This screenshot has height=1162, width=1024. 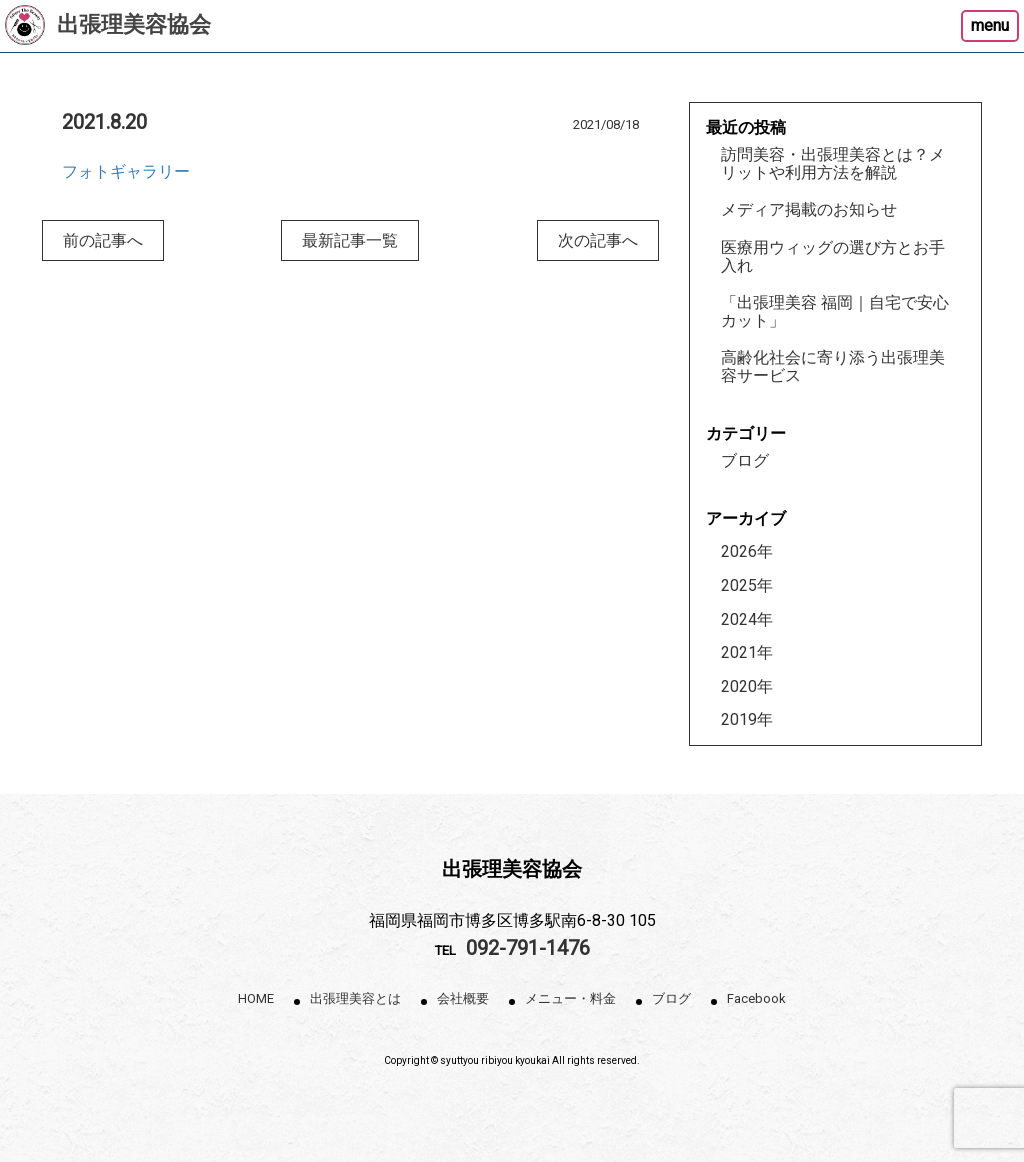 I want to click on 次の記事へ, so click(x=598, y=240).